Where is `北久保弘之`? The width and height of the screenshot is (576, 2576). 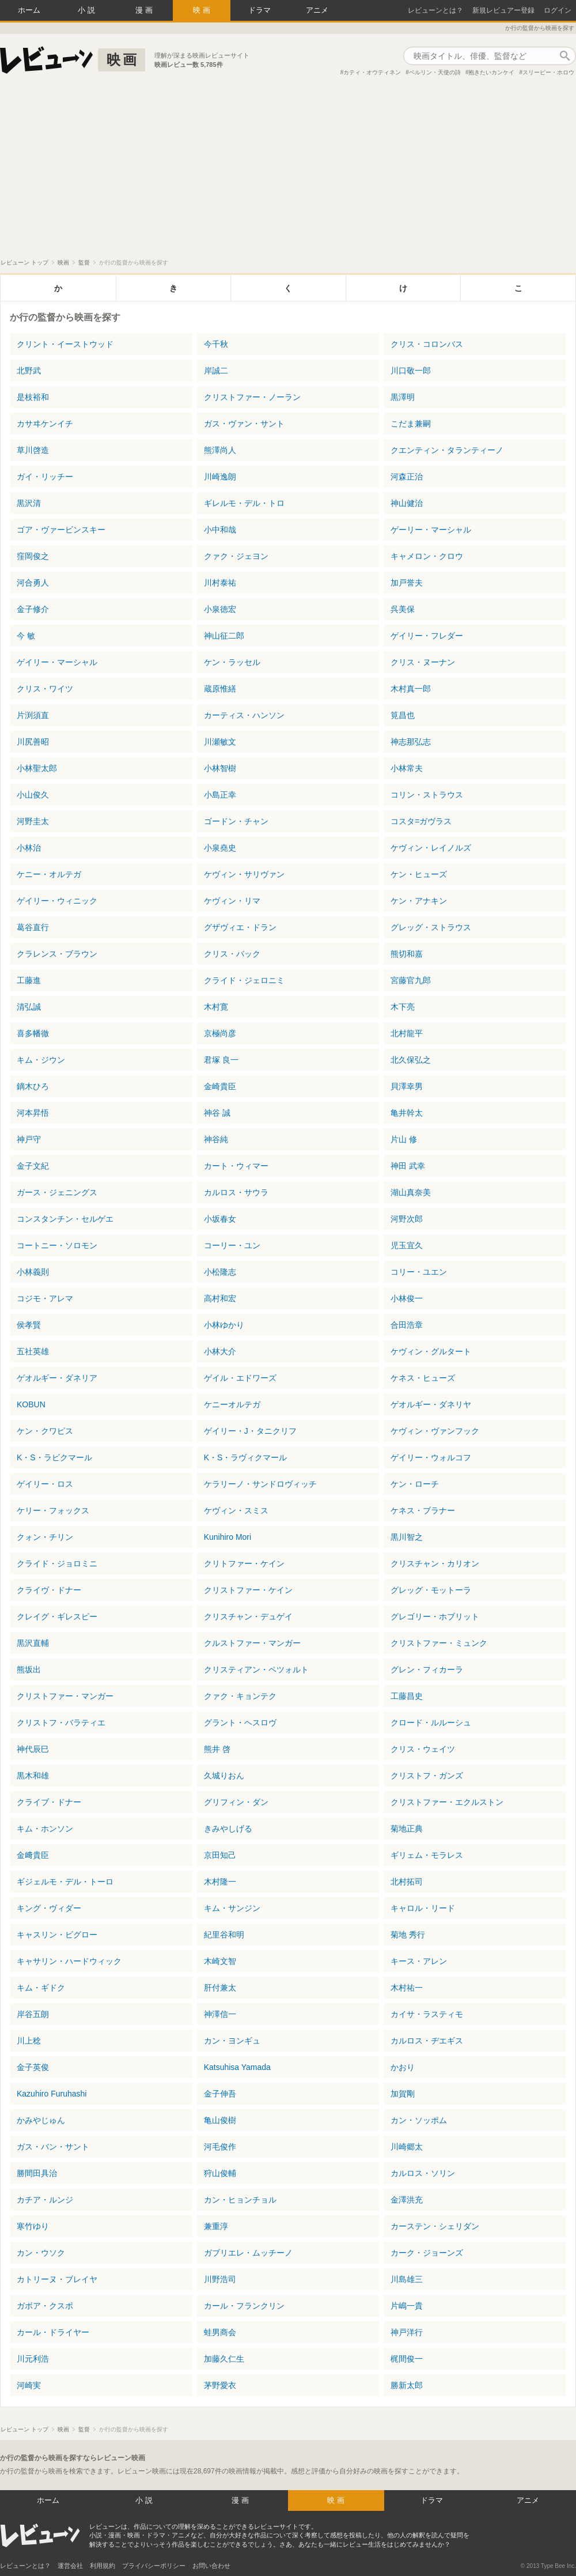
北久保弘之 is located at coordinates (411, 1059).